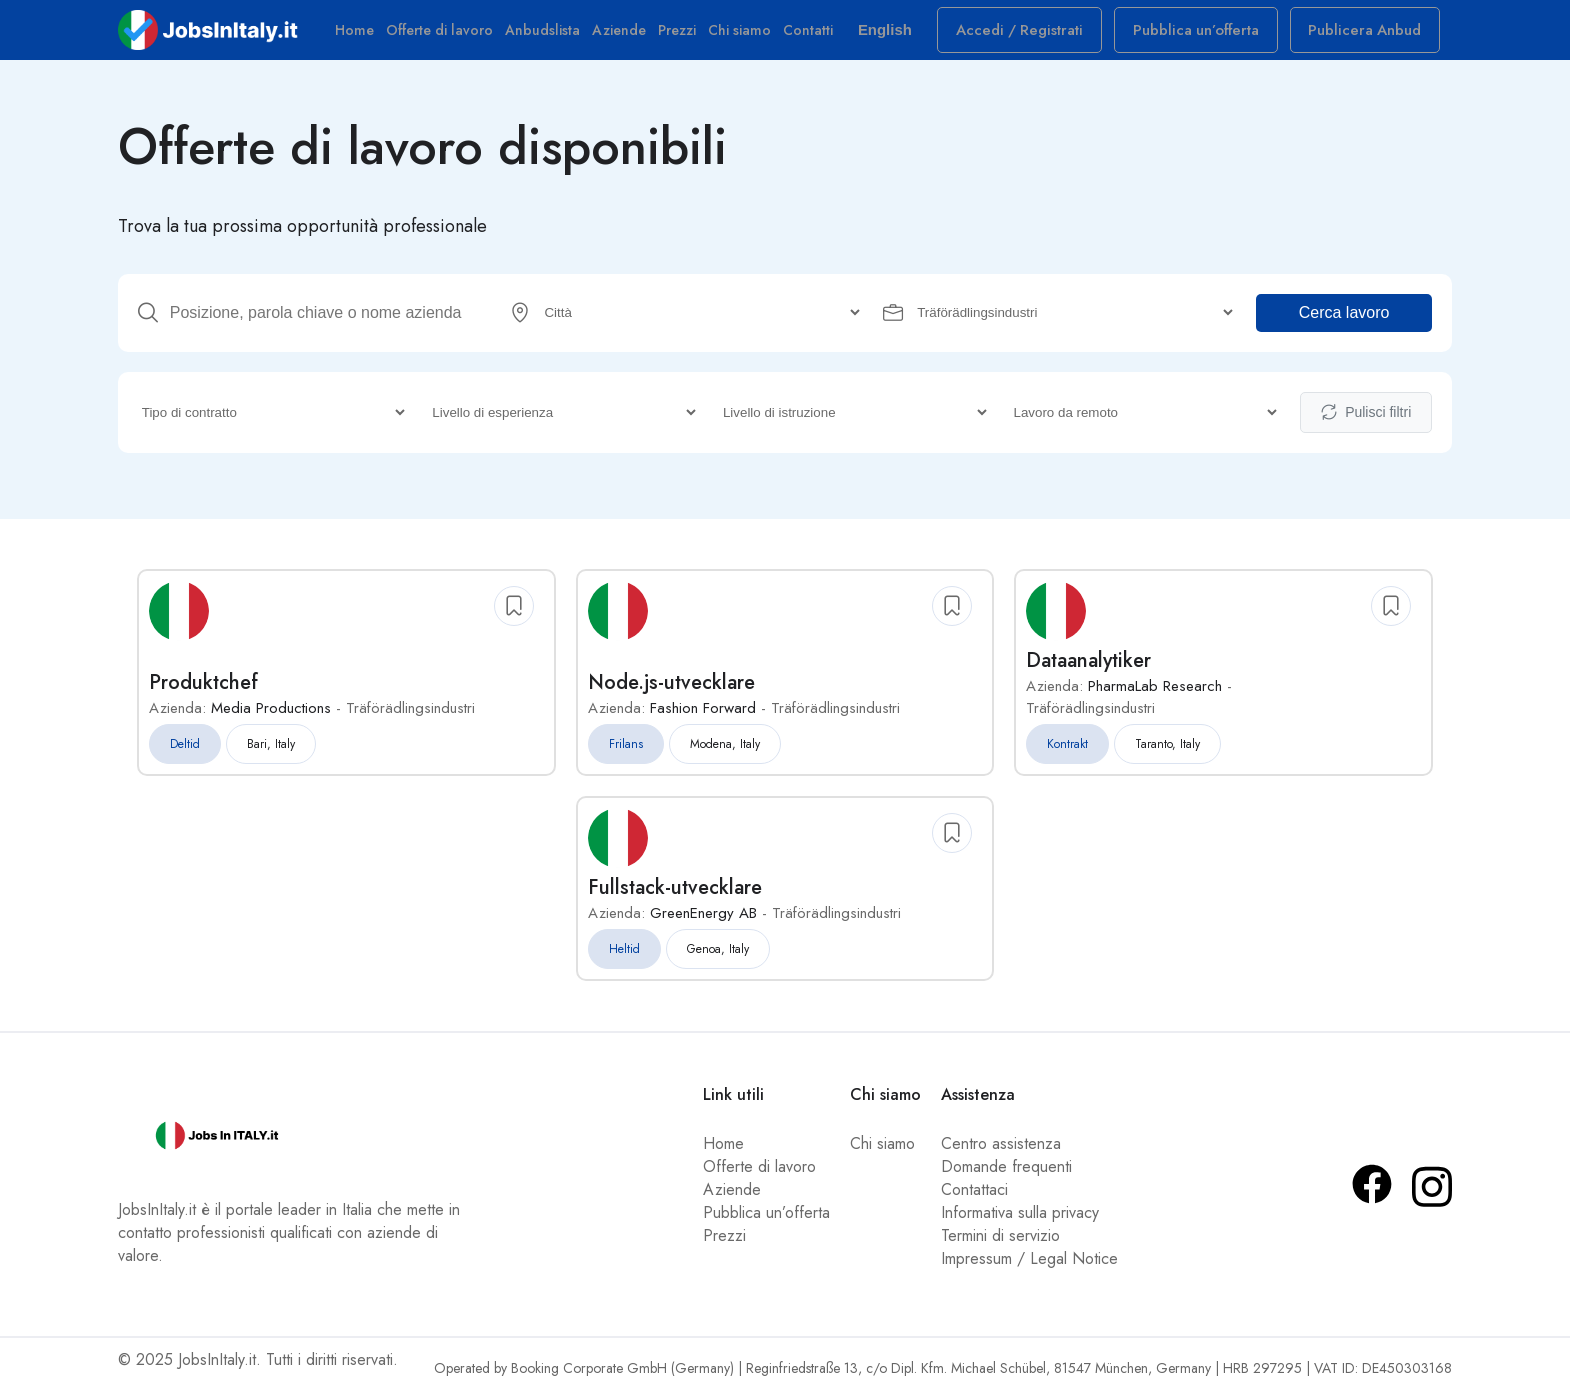  What do you see at coordinates (748, 35) in the screenshot?
I see `Chi siamo` at bounding box center [748, 35].